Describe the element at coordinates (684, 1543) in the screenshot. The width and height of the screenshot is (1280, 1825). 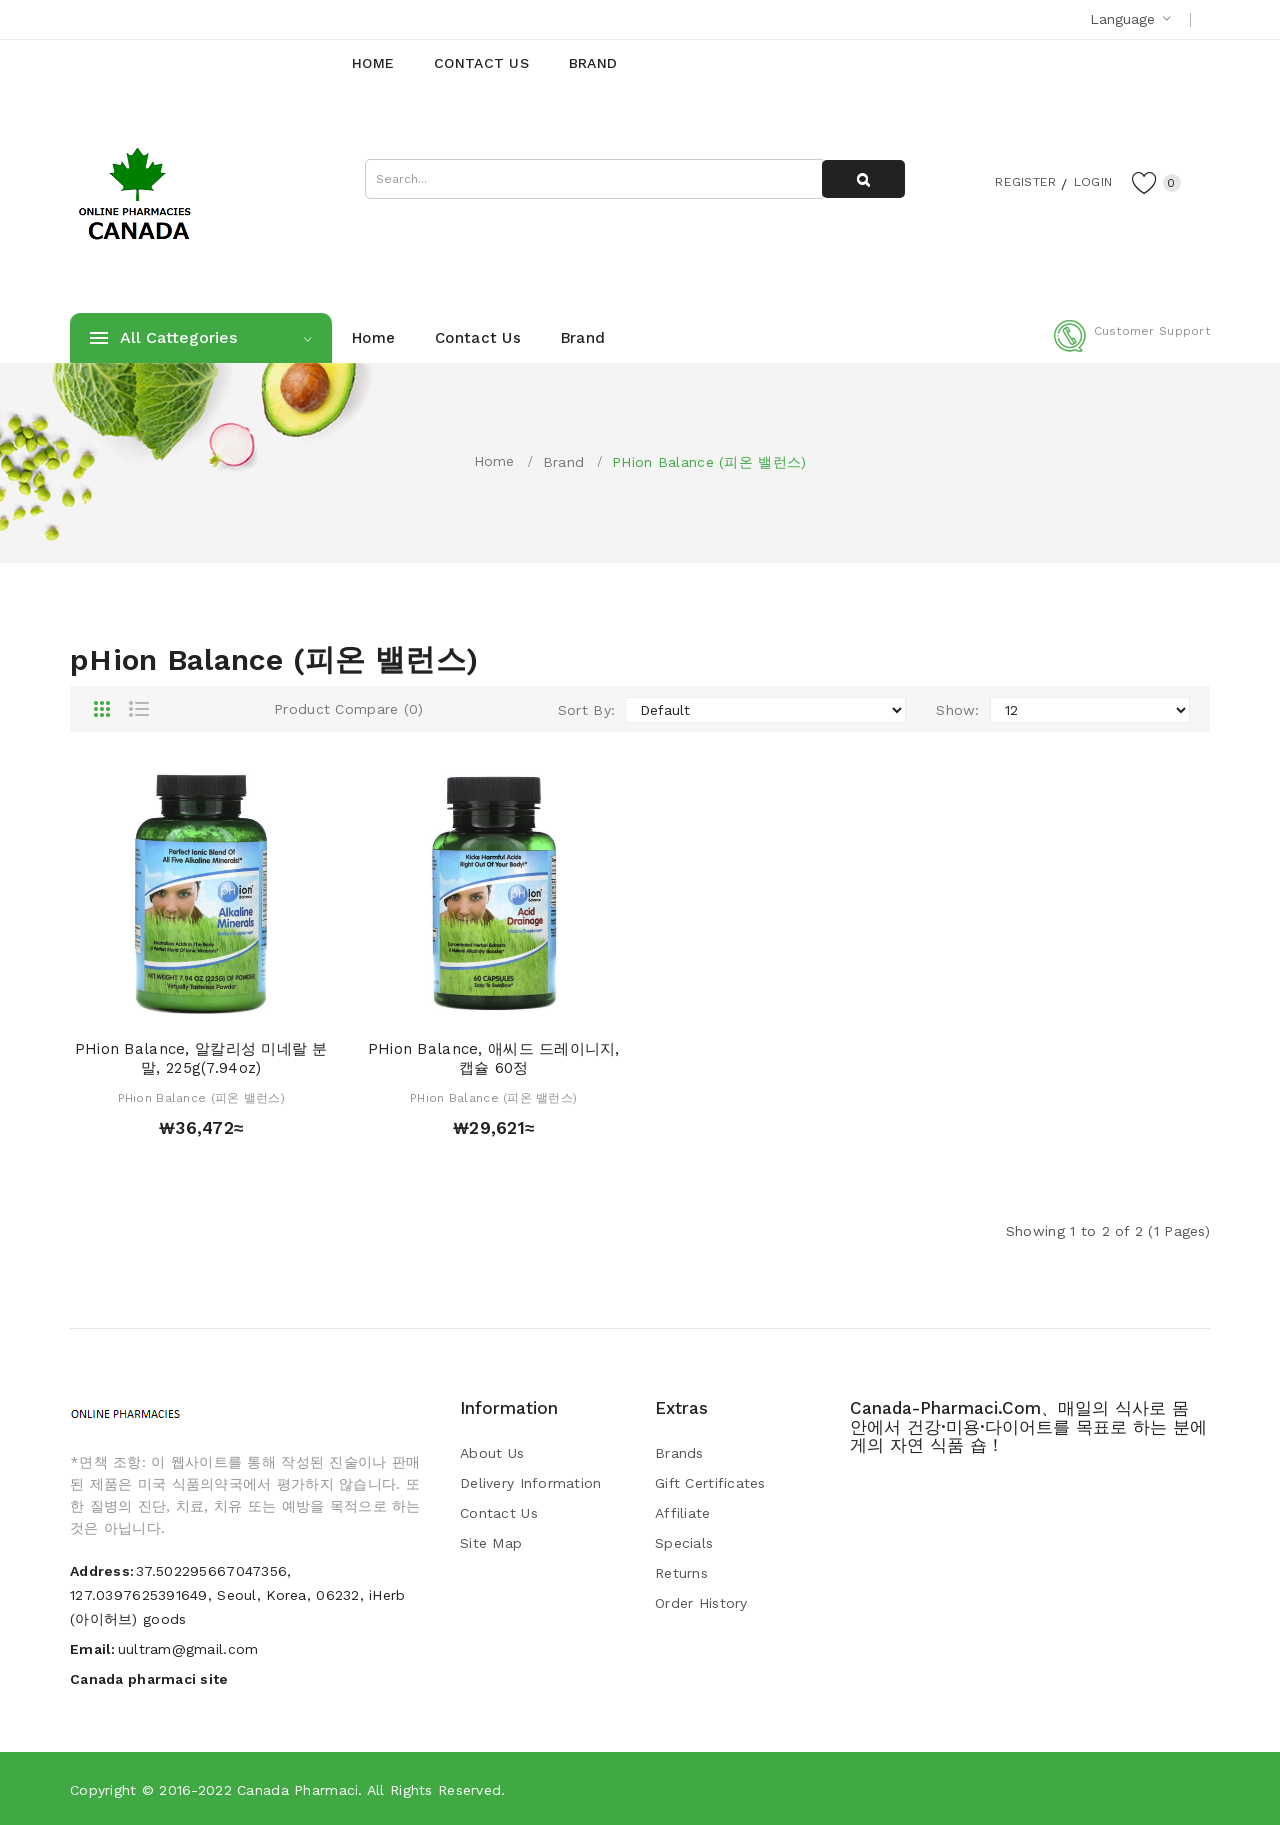
I see `Specials` at that location.